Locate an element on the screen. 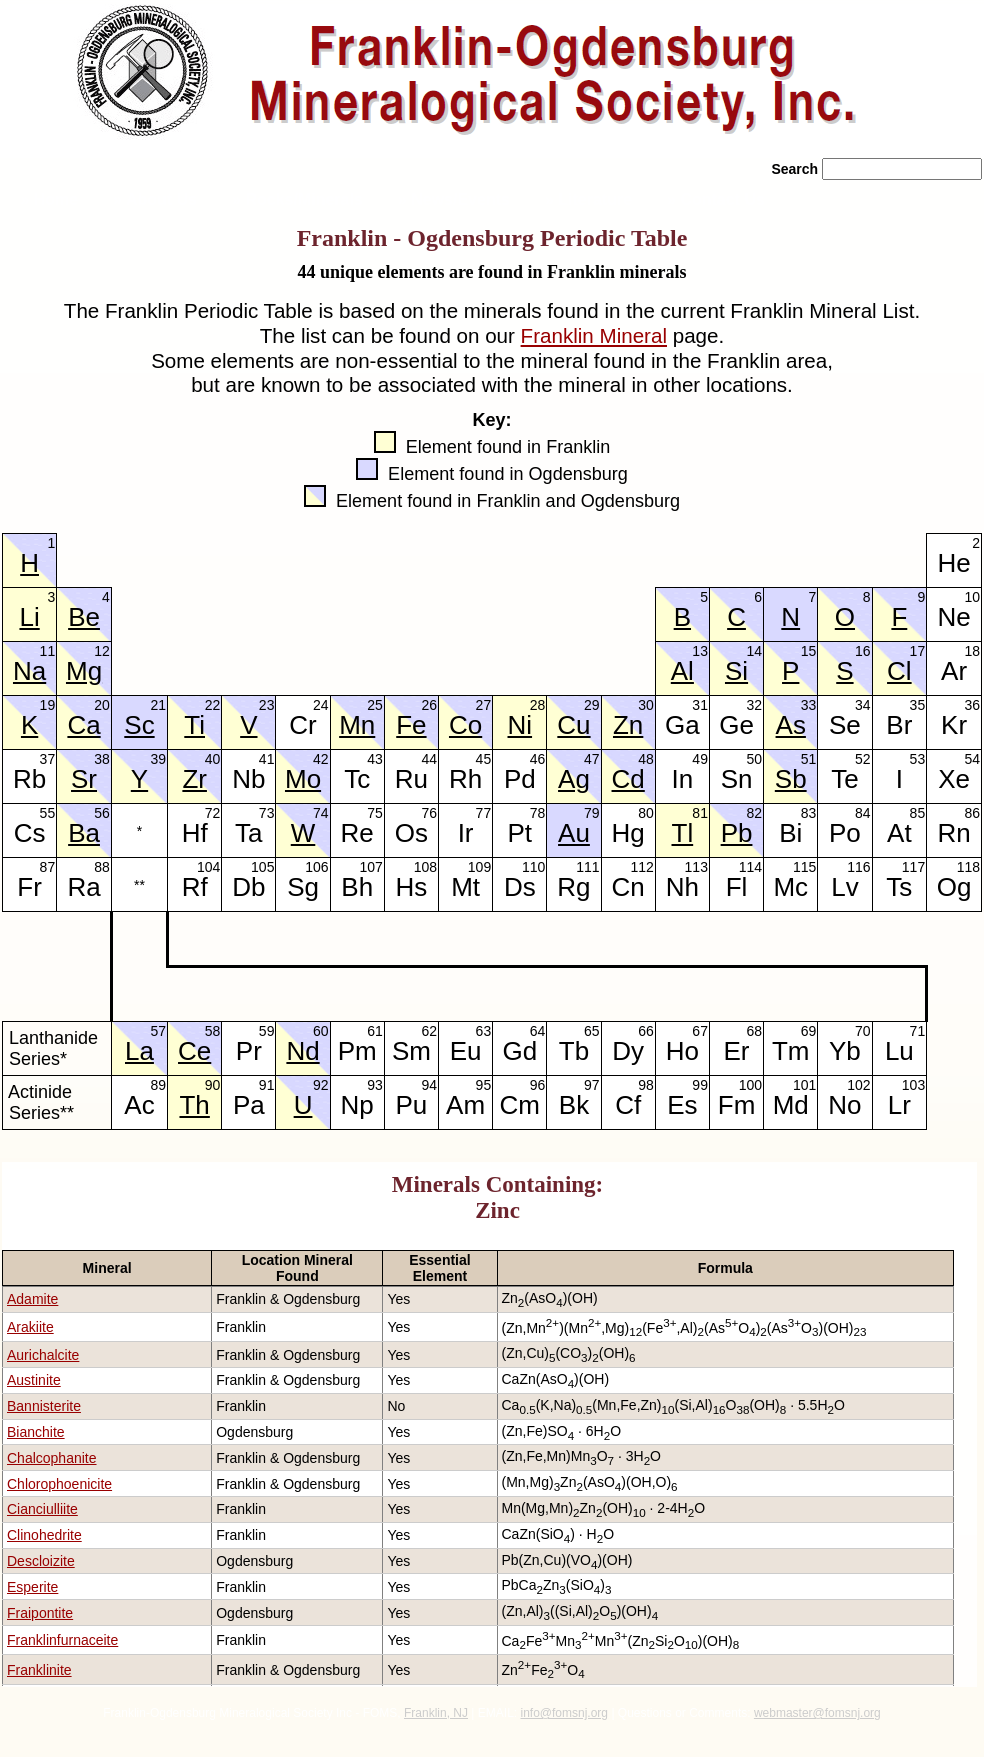 Image resolution: width=984 pixels, height=1757 pixels. 61 is located at coordinates (375, 1029).